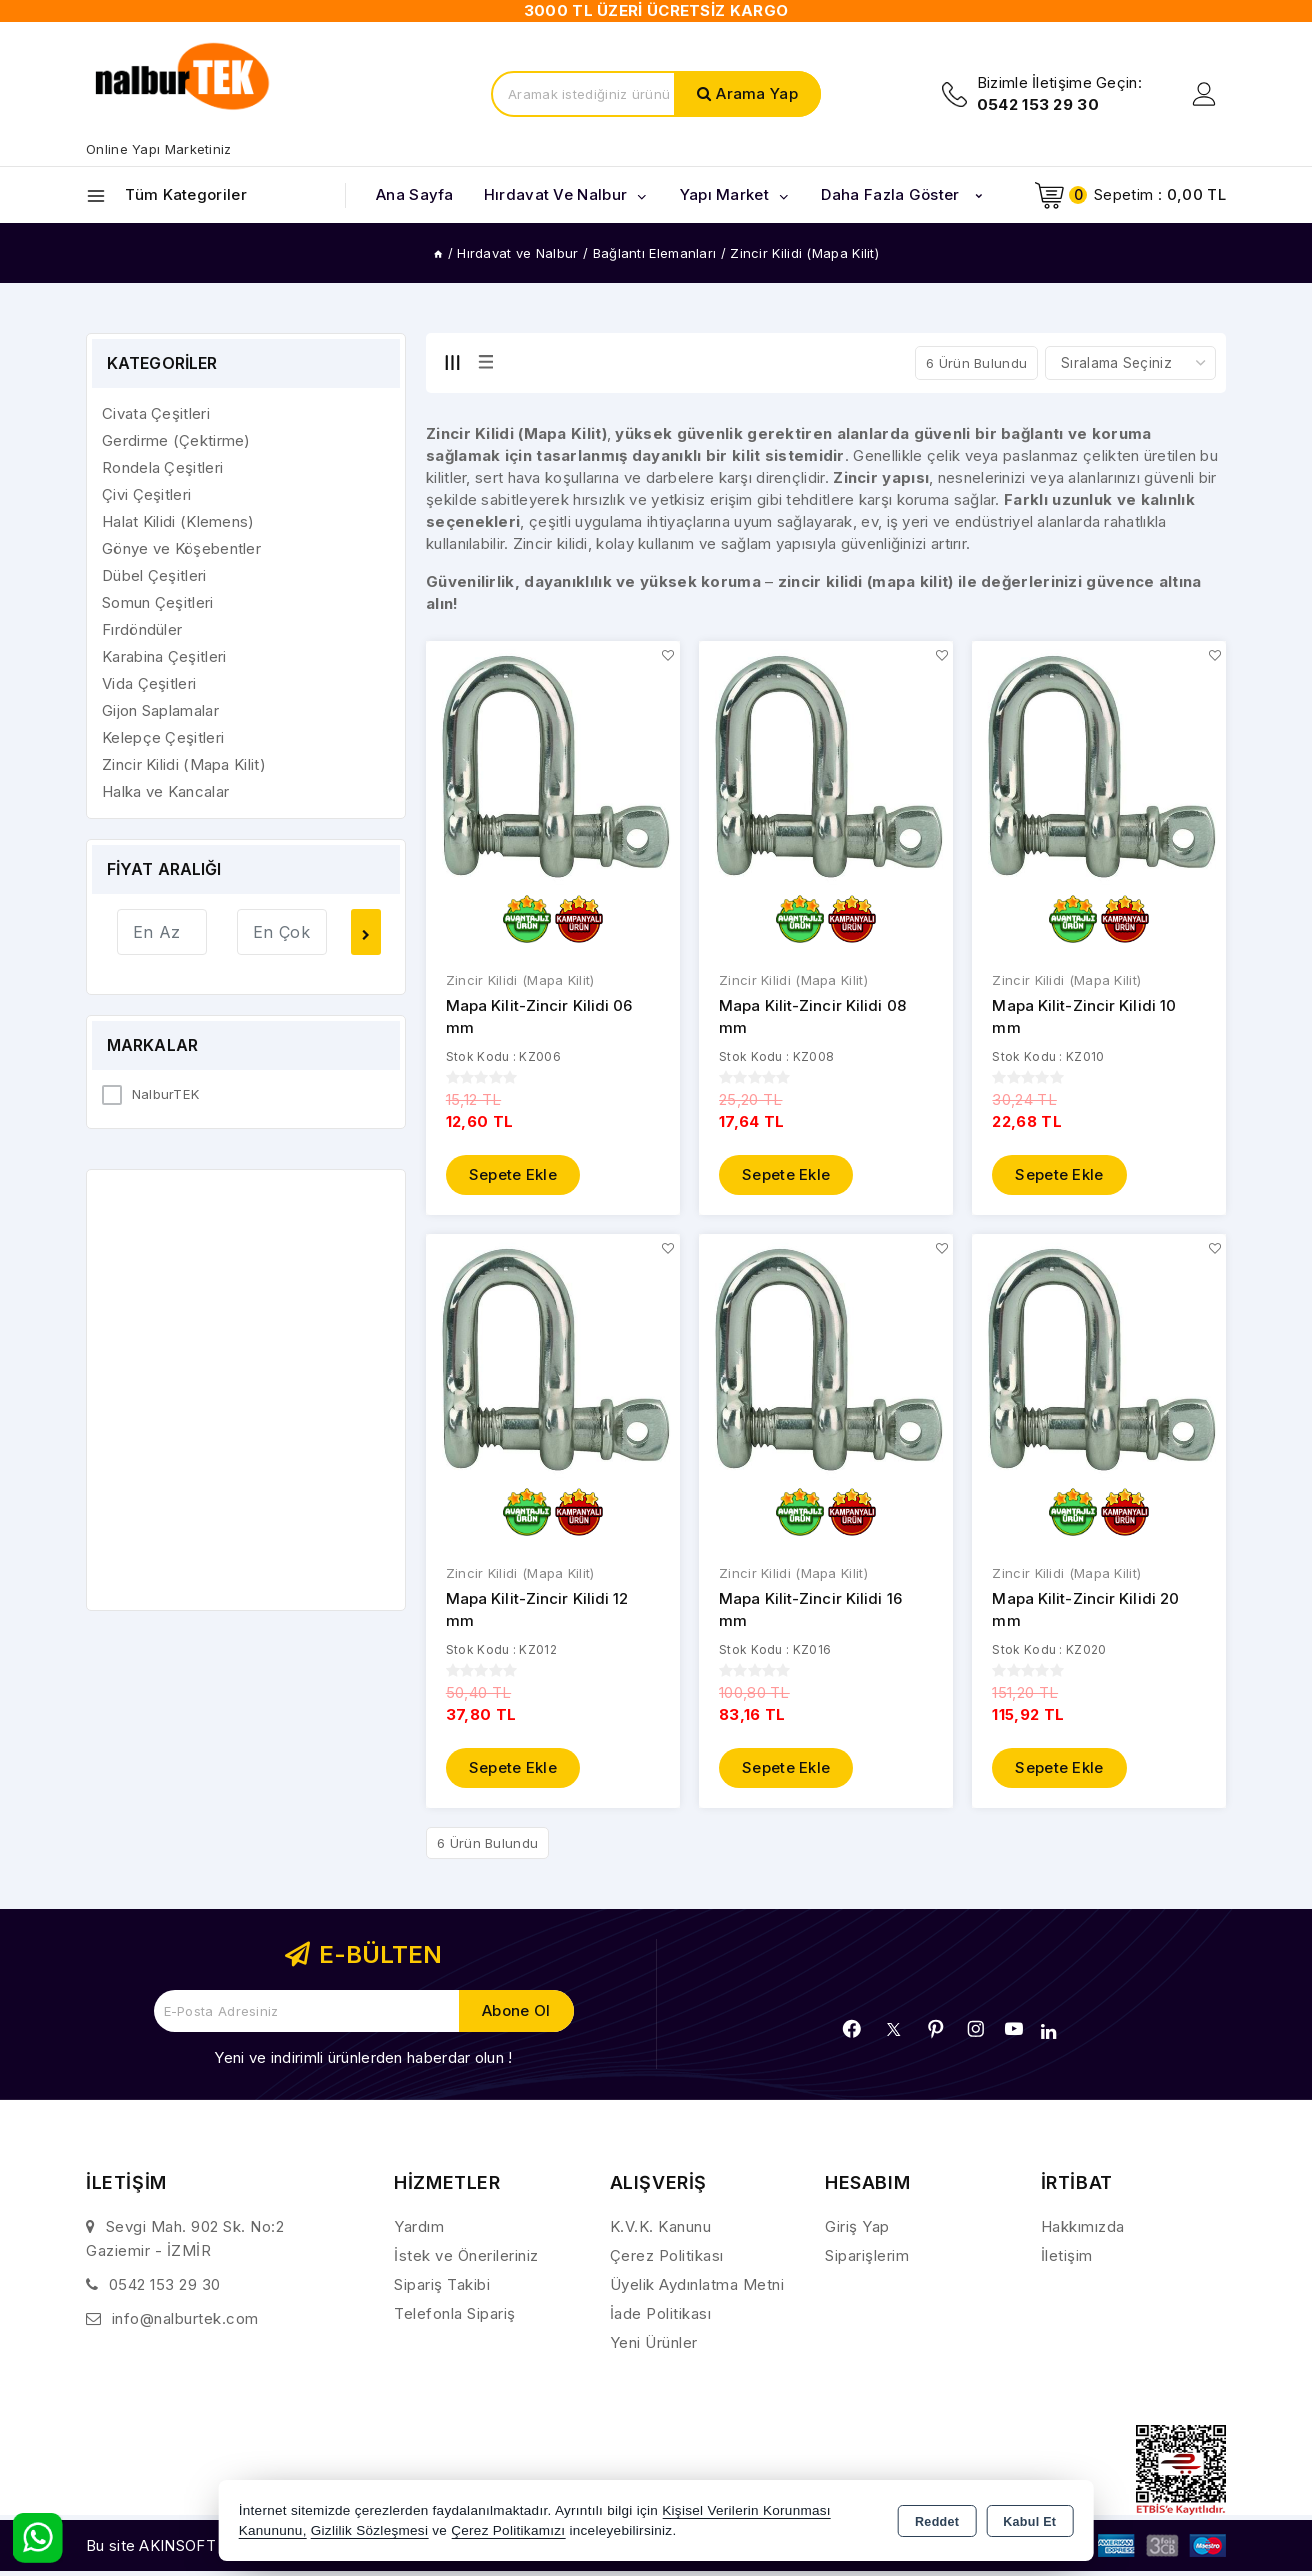 This screenshot has height=2576, width=1312. What do you see at coordinates (520, 980) in the screenshot?
I see `Zincir Kilidi (Mapa Kilit)` at bounding box center [520, 980].